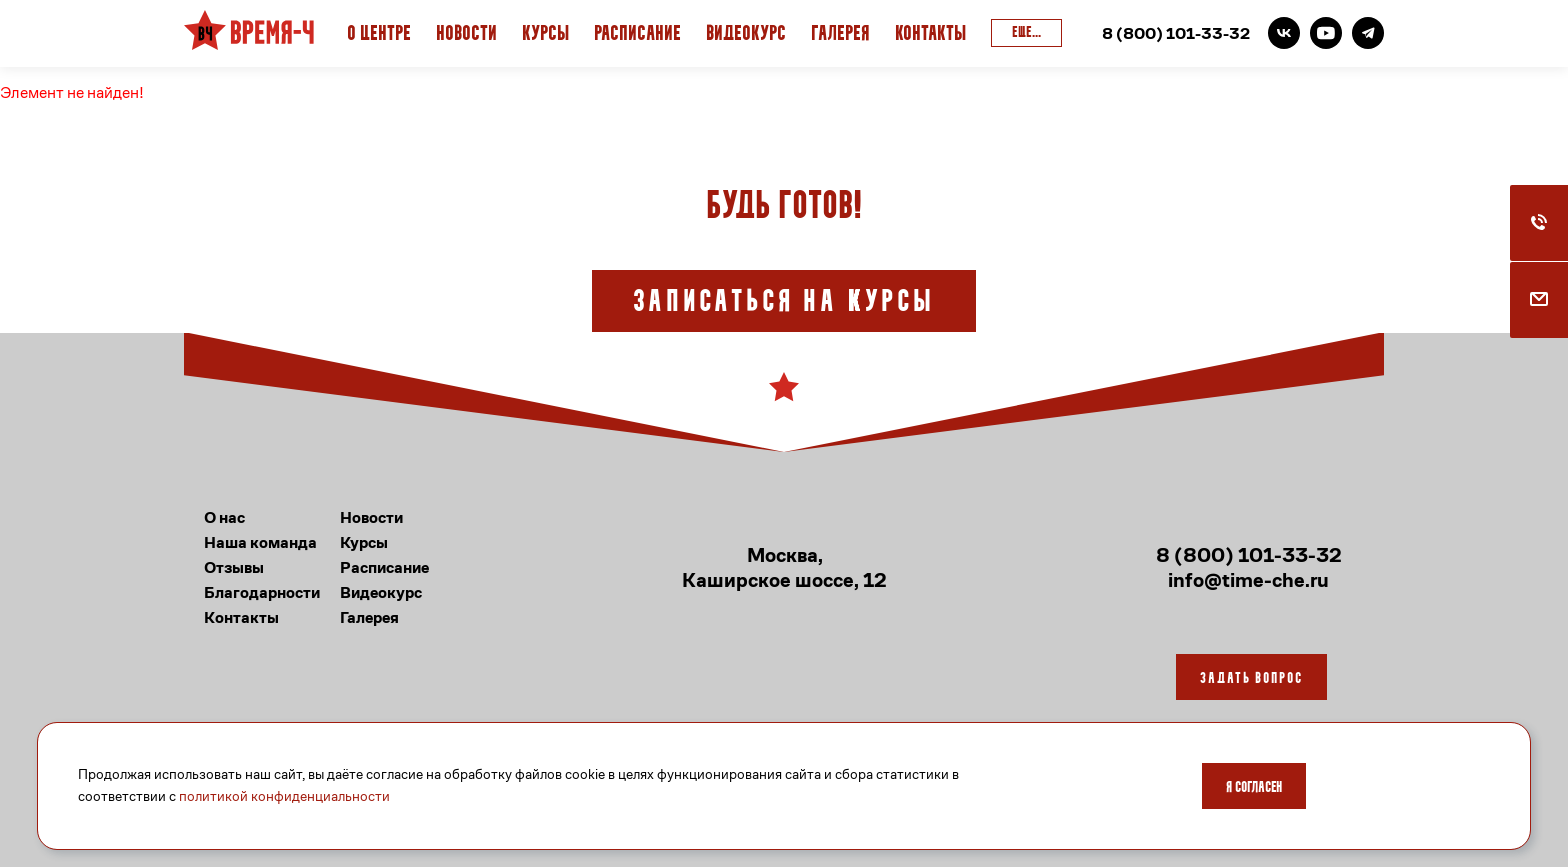 The image size is (1568, 867). Describe the element at coordinates (930, 34) in the screenshot. I see `Контакты` at that location.